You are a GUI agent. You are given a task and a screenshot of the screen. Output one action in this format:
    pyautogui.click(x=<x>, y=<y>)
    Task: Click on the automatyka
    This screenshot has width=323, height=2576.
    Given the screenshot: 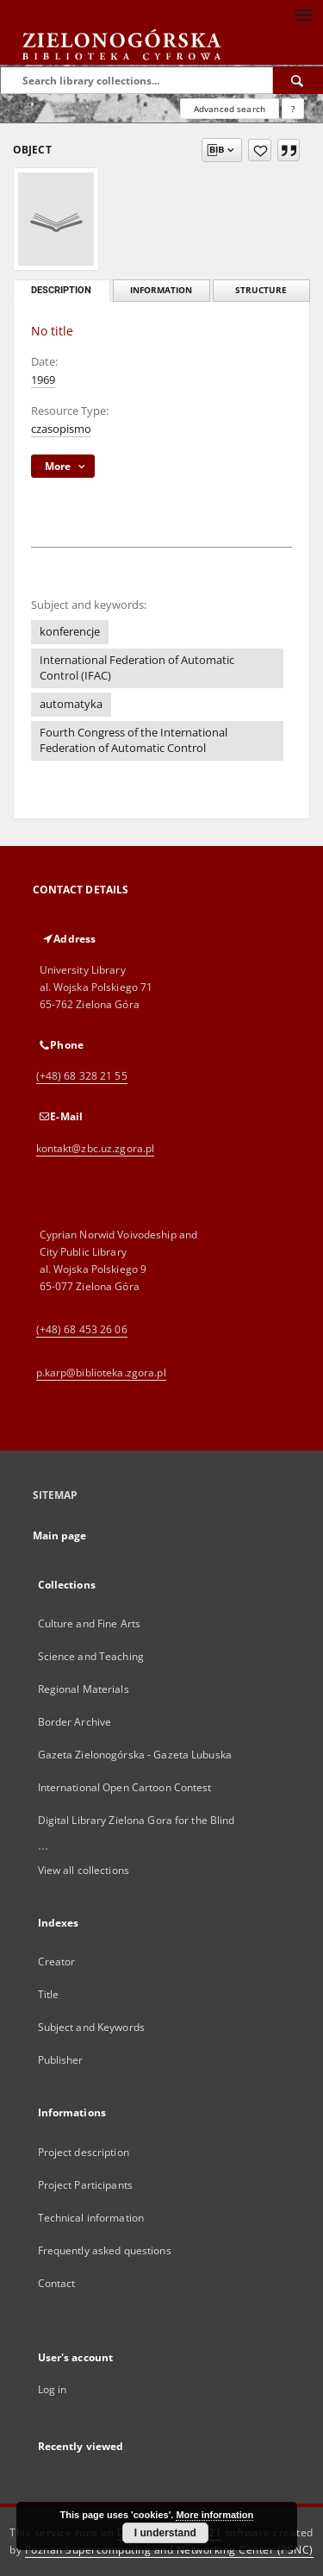 What is the action you would take?
    pyautogui.click(x=71, y=704)
    